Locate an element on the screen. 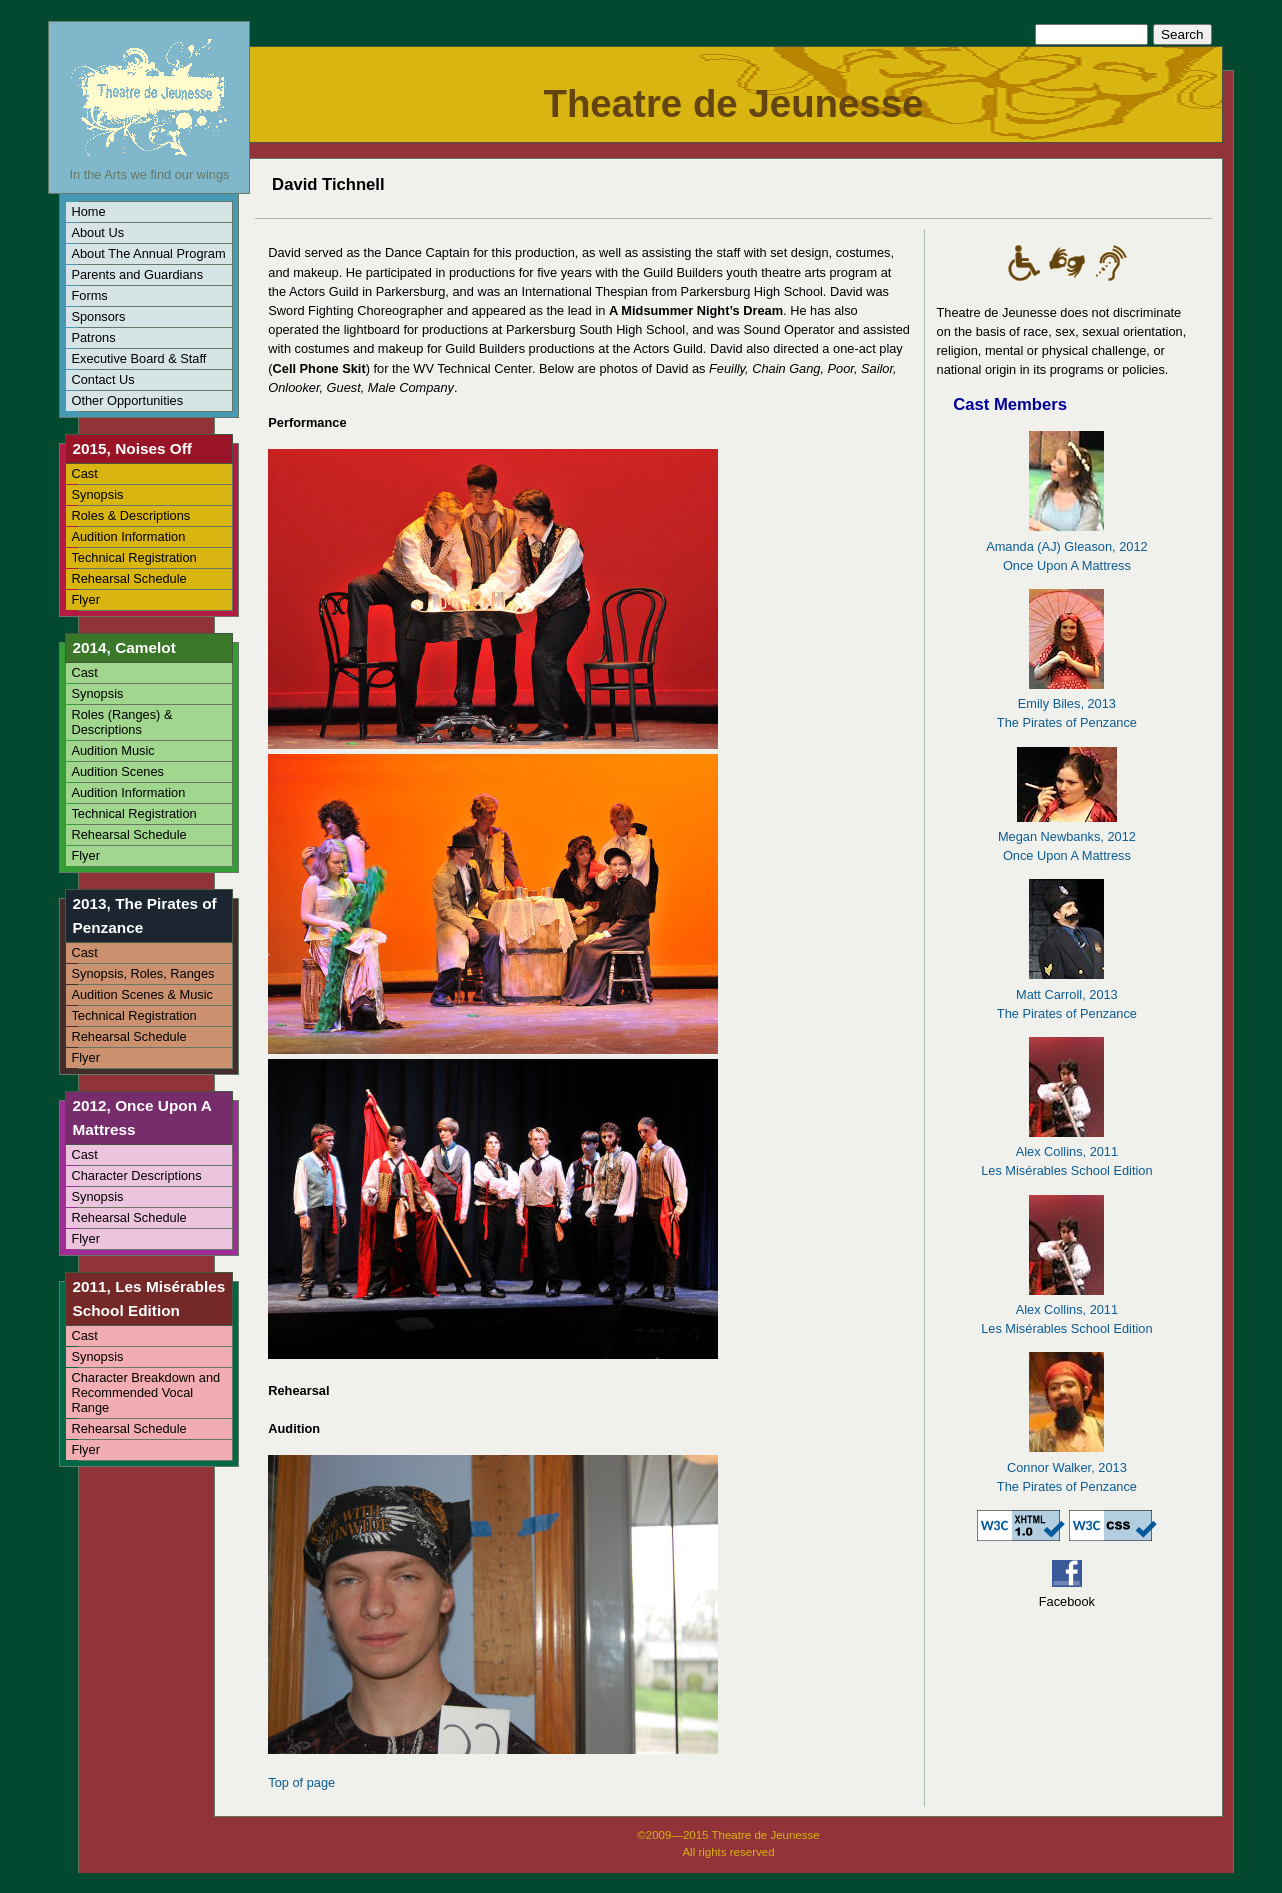 The width and height of the screenshot is (1282, 1893). About Us is located at coordinates (97, 232).